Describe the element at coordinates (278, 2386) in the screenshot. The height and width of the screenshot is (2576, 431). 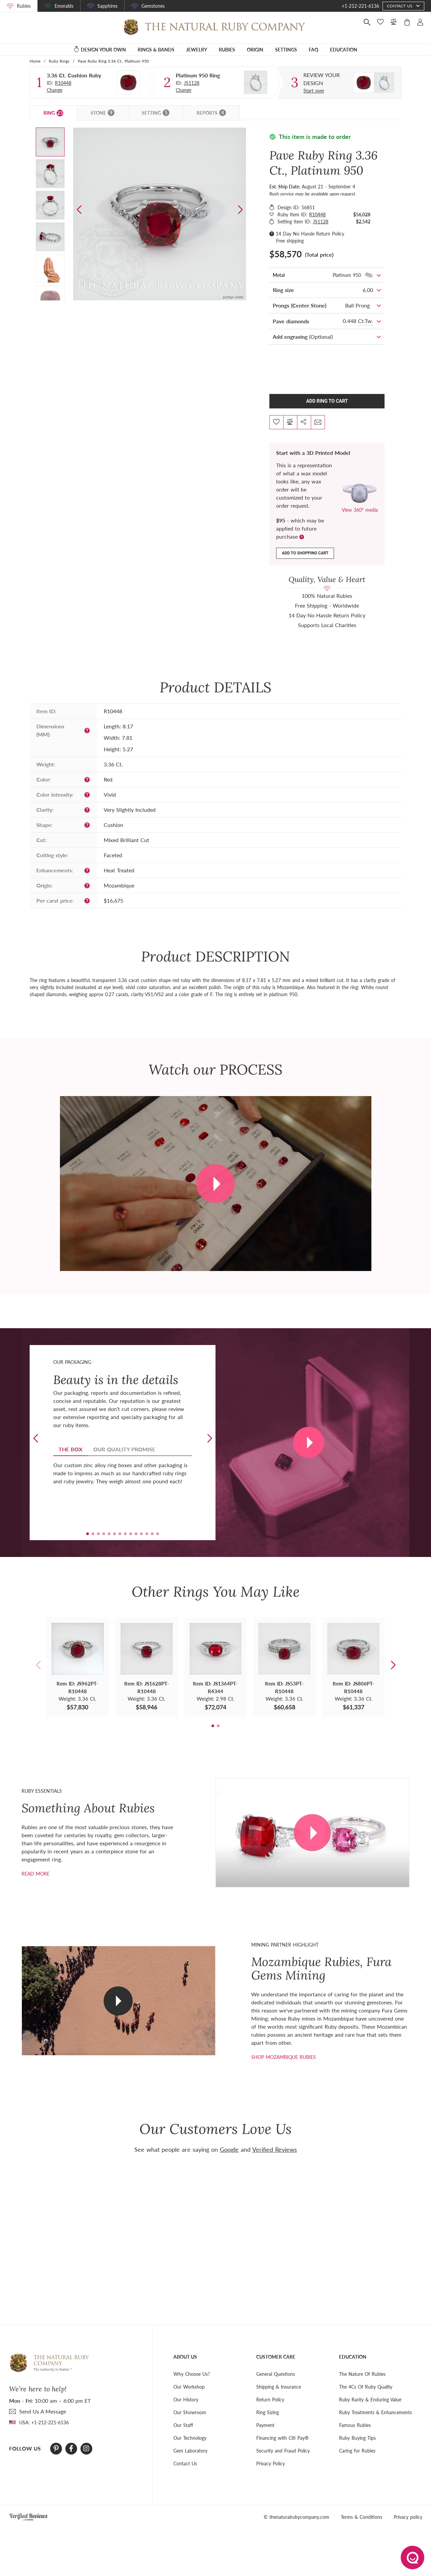
I see `Shipping & Insurance` at that location.